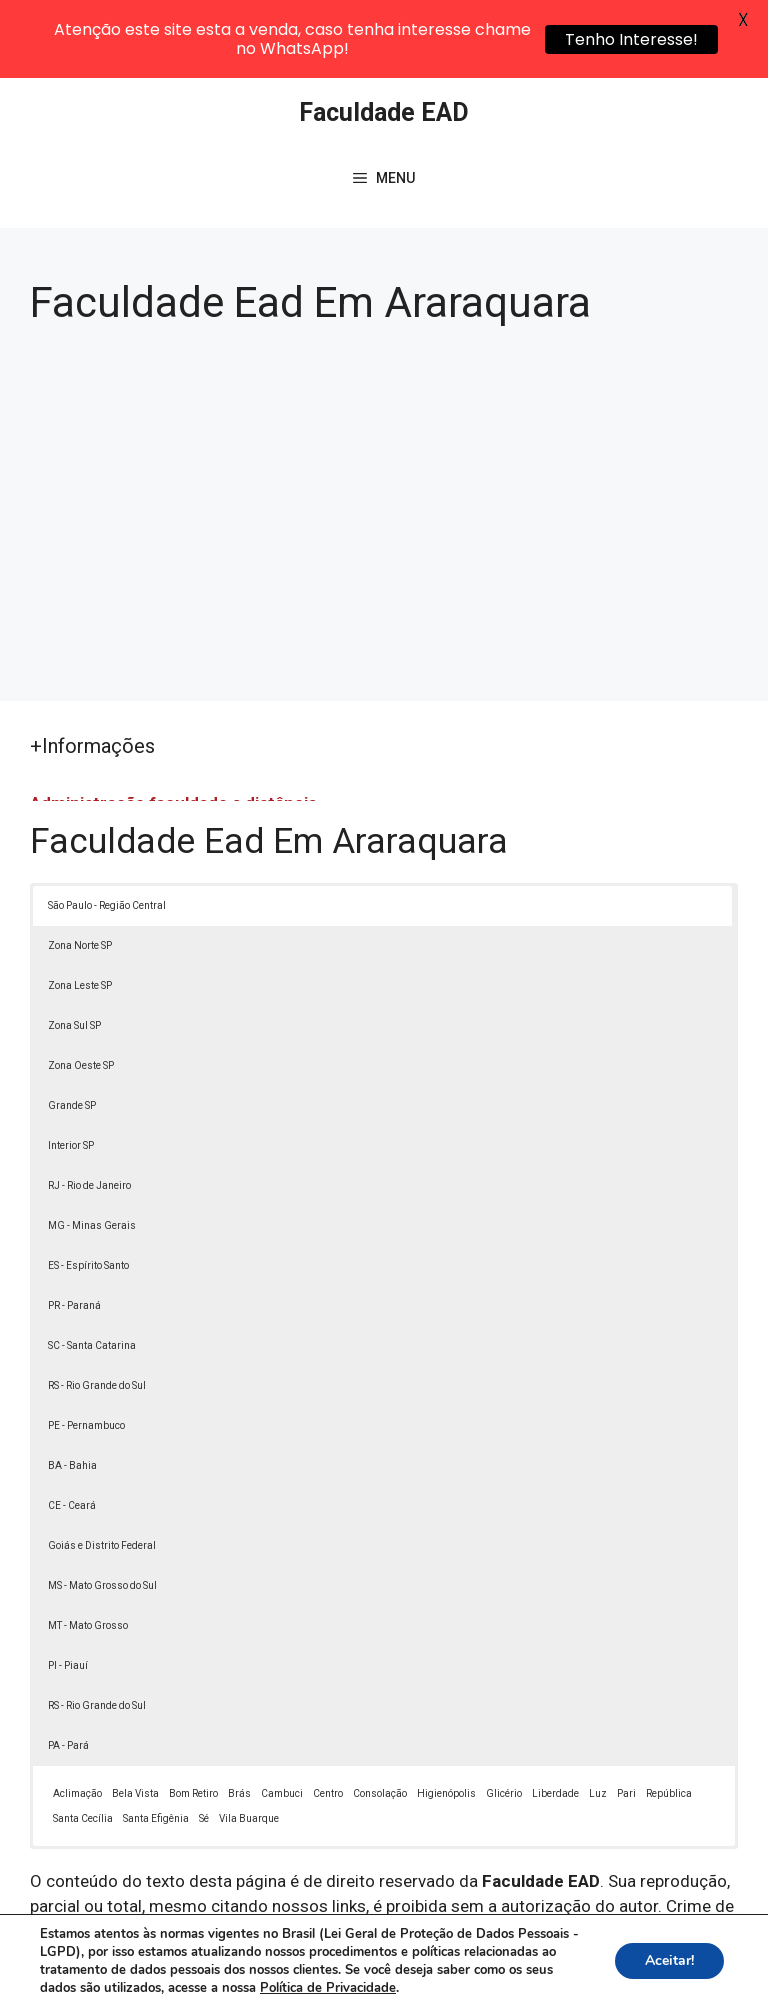 This screenshot has height=2007, width=768. Describe the element at coordinates (88, 1189) in the screenshot. I see `ES - Espírito Santo [button]` at that location.